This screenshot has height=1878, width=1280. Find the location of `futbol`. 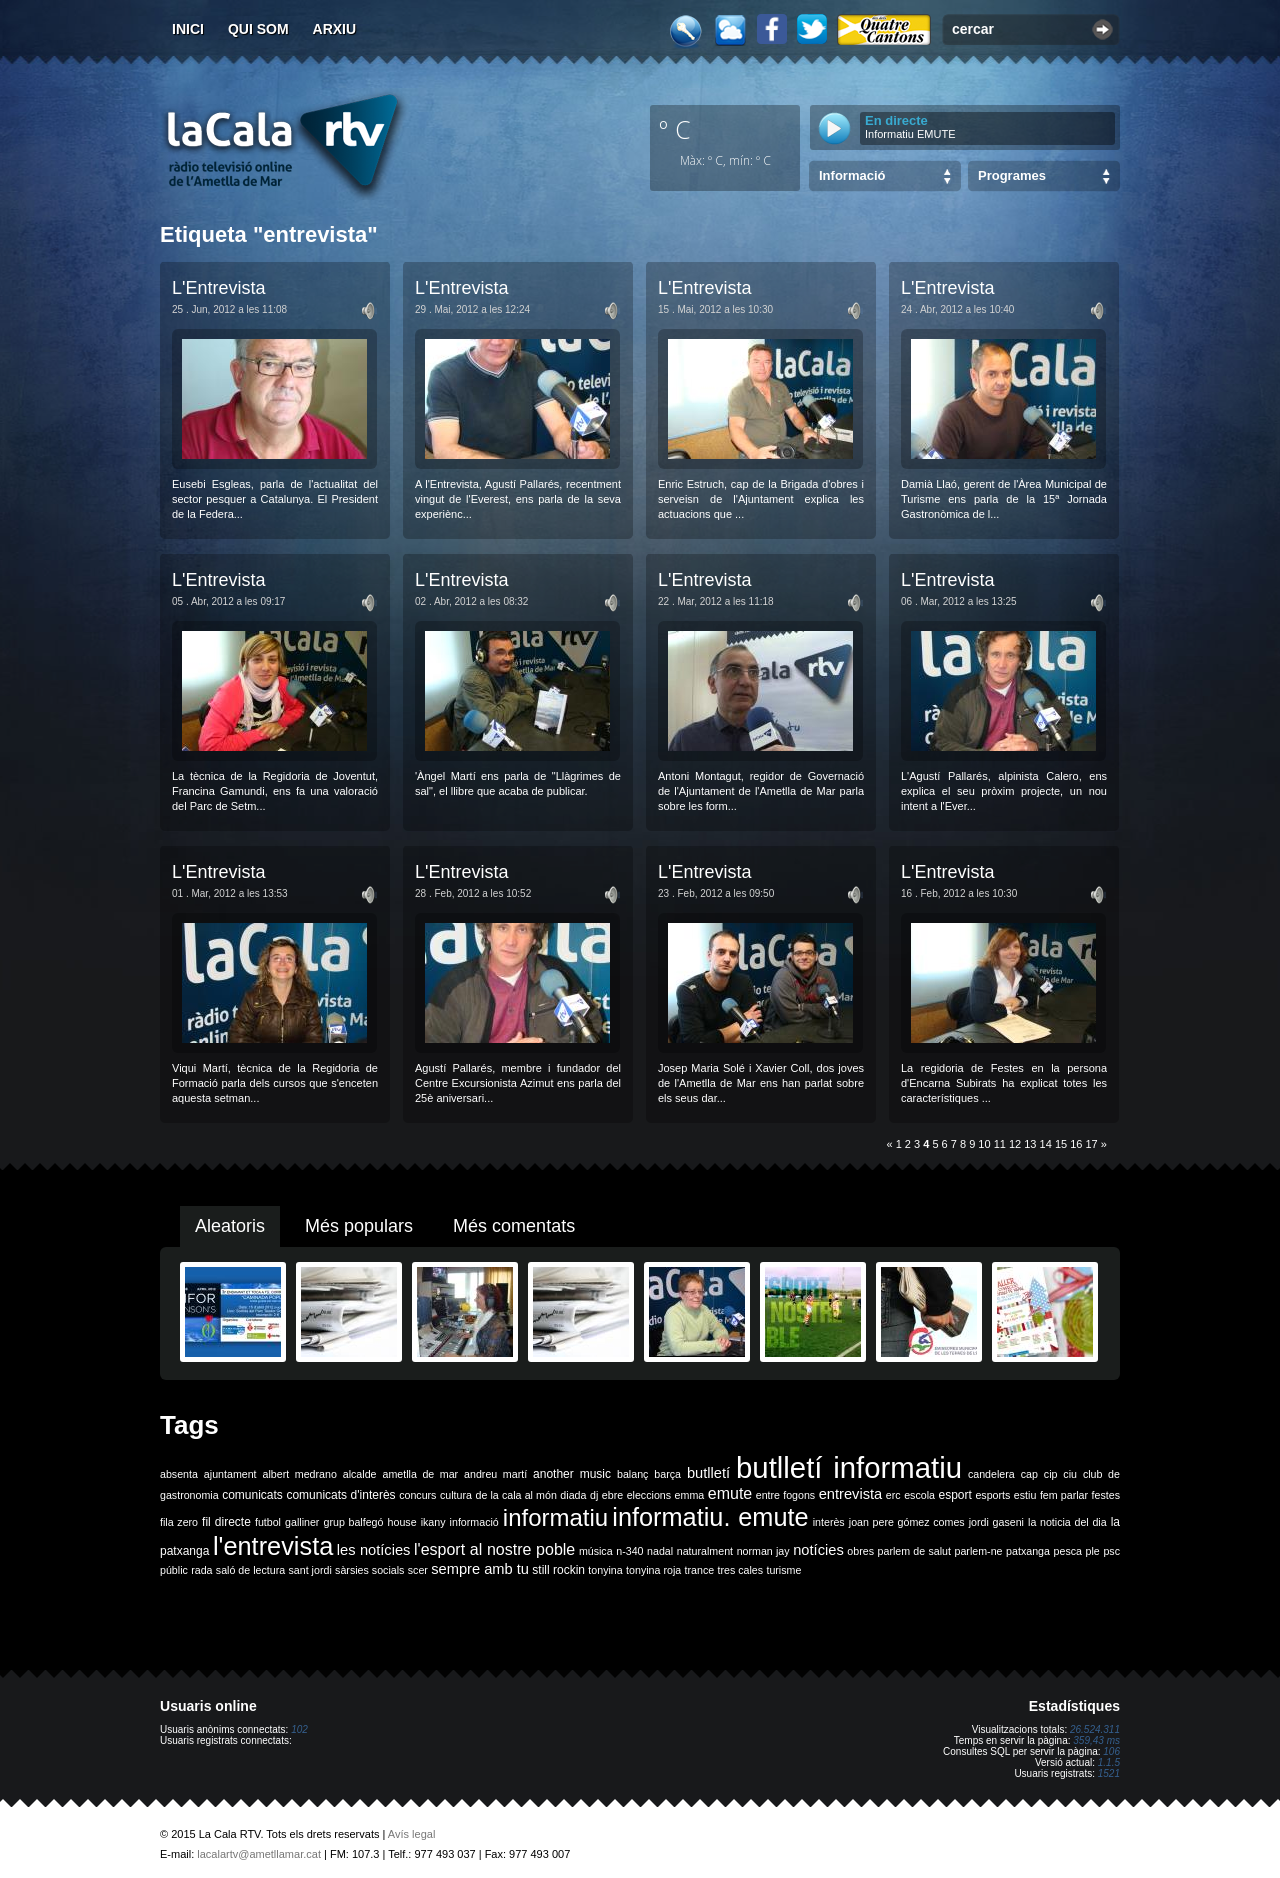

futbol is located at coordinates (268, 1522).